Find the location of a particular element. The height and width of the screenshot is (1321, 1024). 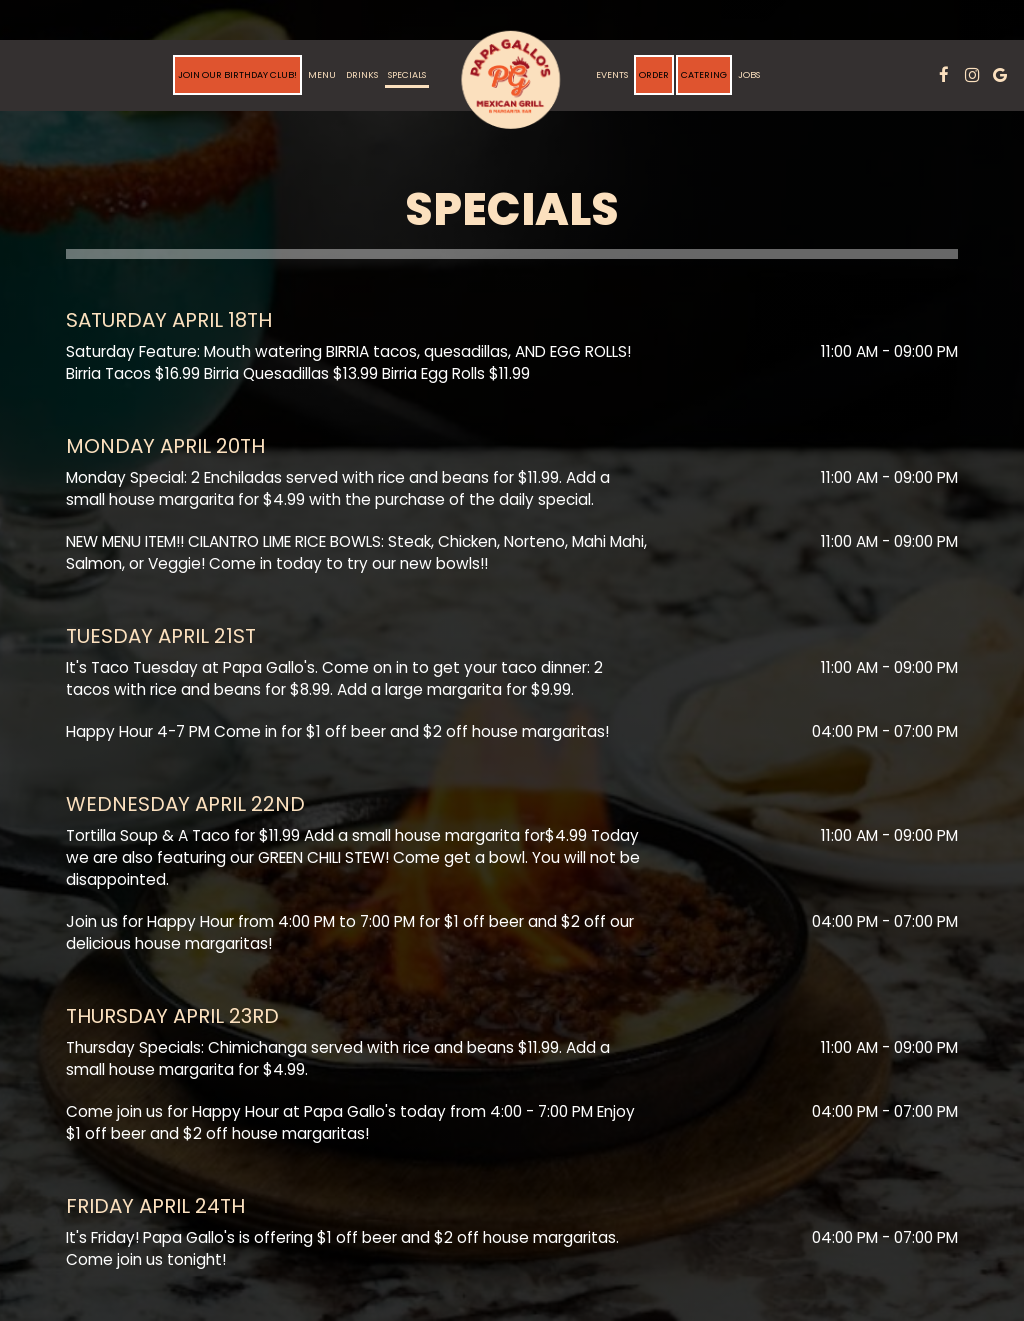

Drinks is located at coordinates (362, 74).